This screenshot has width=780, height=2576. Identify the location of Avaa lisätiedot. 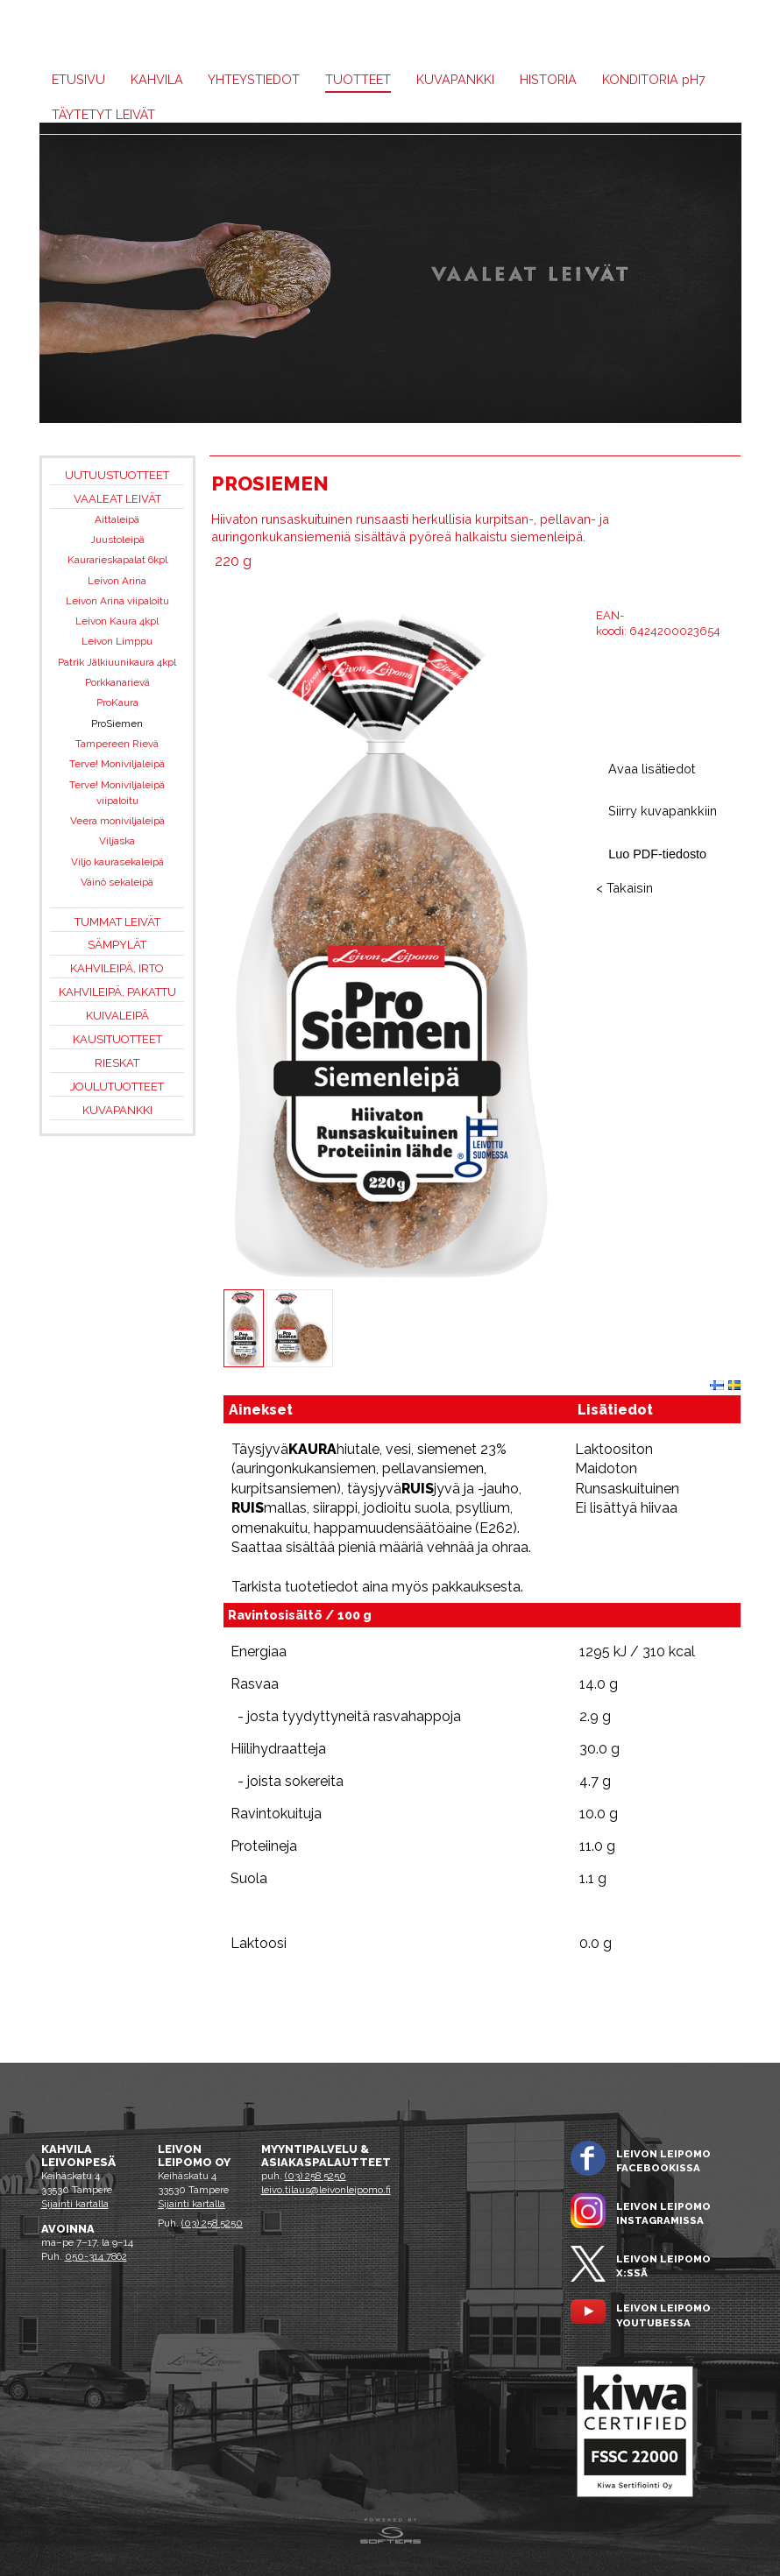
(651, 768).